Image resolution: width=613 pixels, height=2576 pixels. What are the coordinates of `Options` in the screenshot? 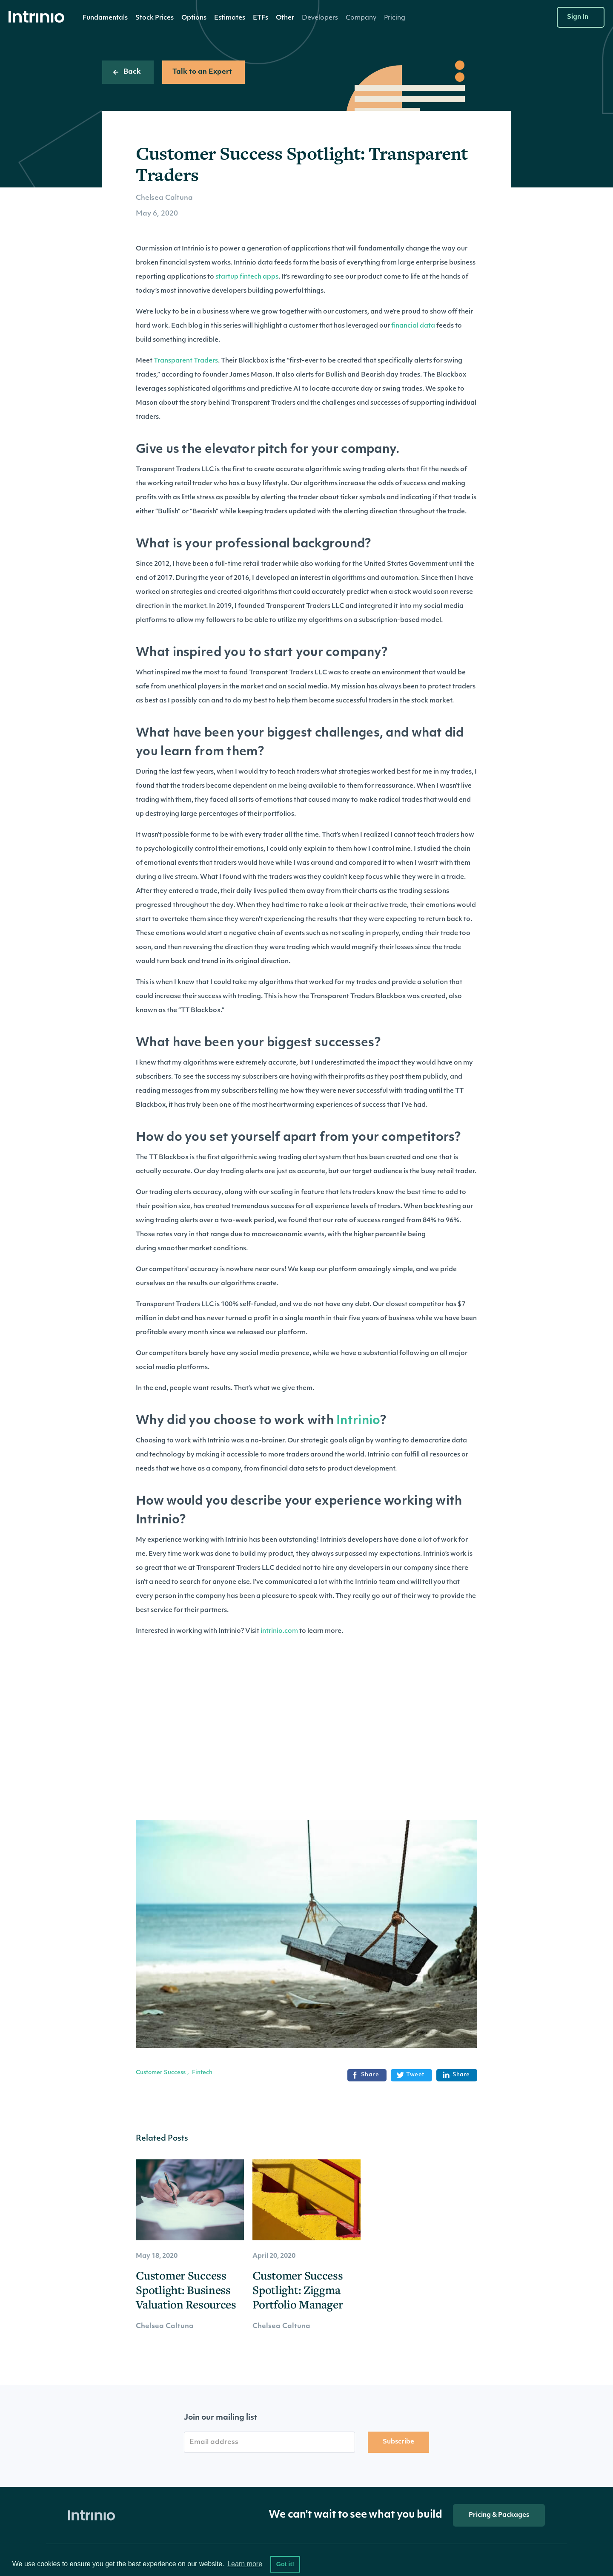 It's located at (193, 18).